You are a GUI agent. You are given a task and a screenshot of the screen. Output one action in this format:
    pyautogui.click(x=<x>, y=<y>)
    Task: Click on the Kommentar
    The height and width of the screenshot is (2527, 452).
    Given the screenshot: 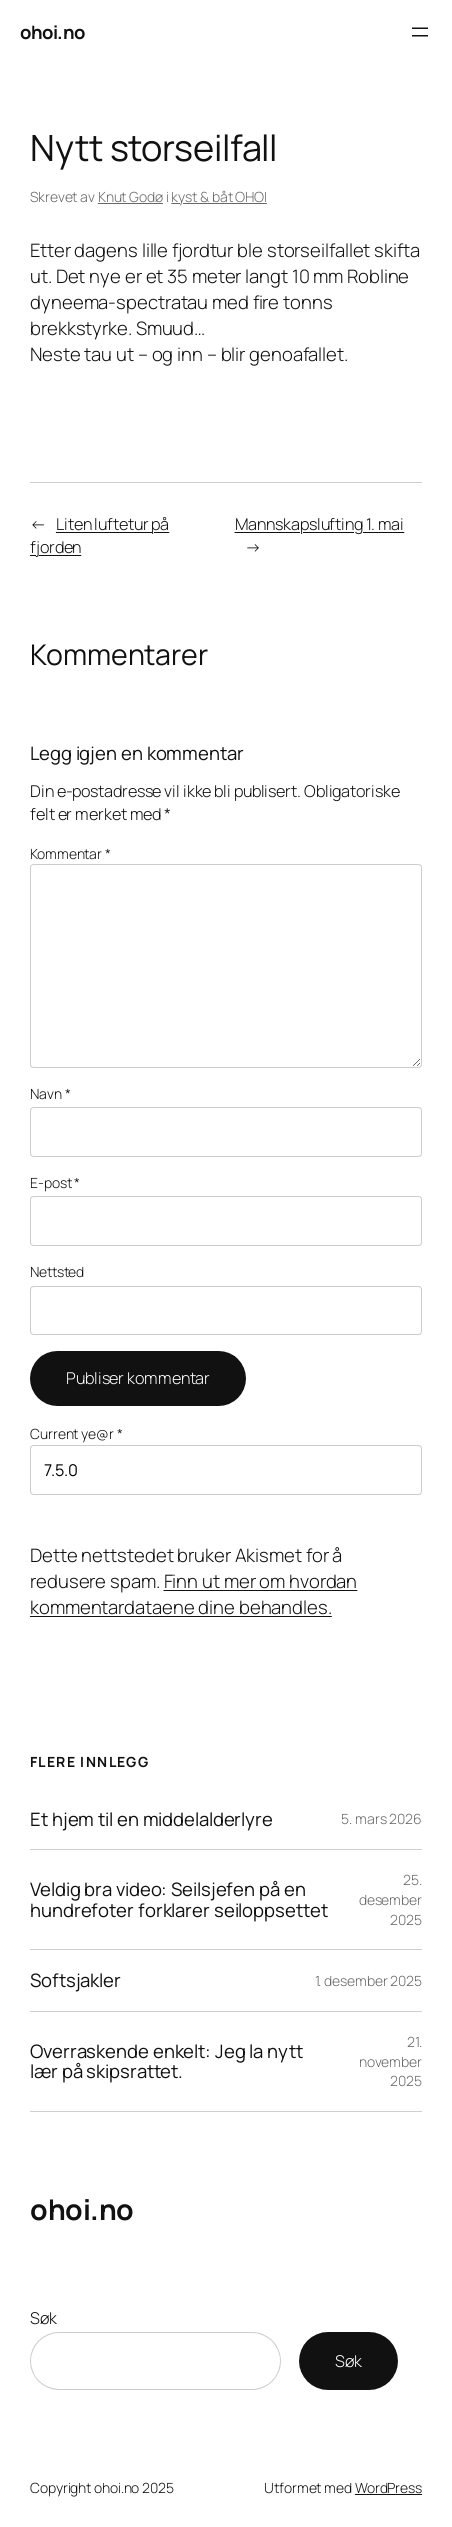 What is the action you would take?
    pyautogui.click(x=70, y=853)
    